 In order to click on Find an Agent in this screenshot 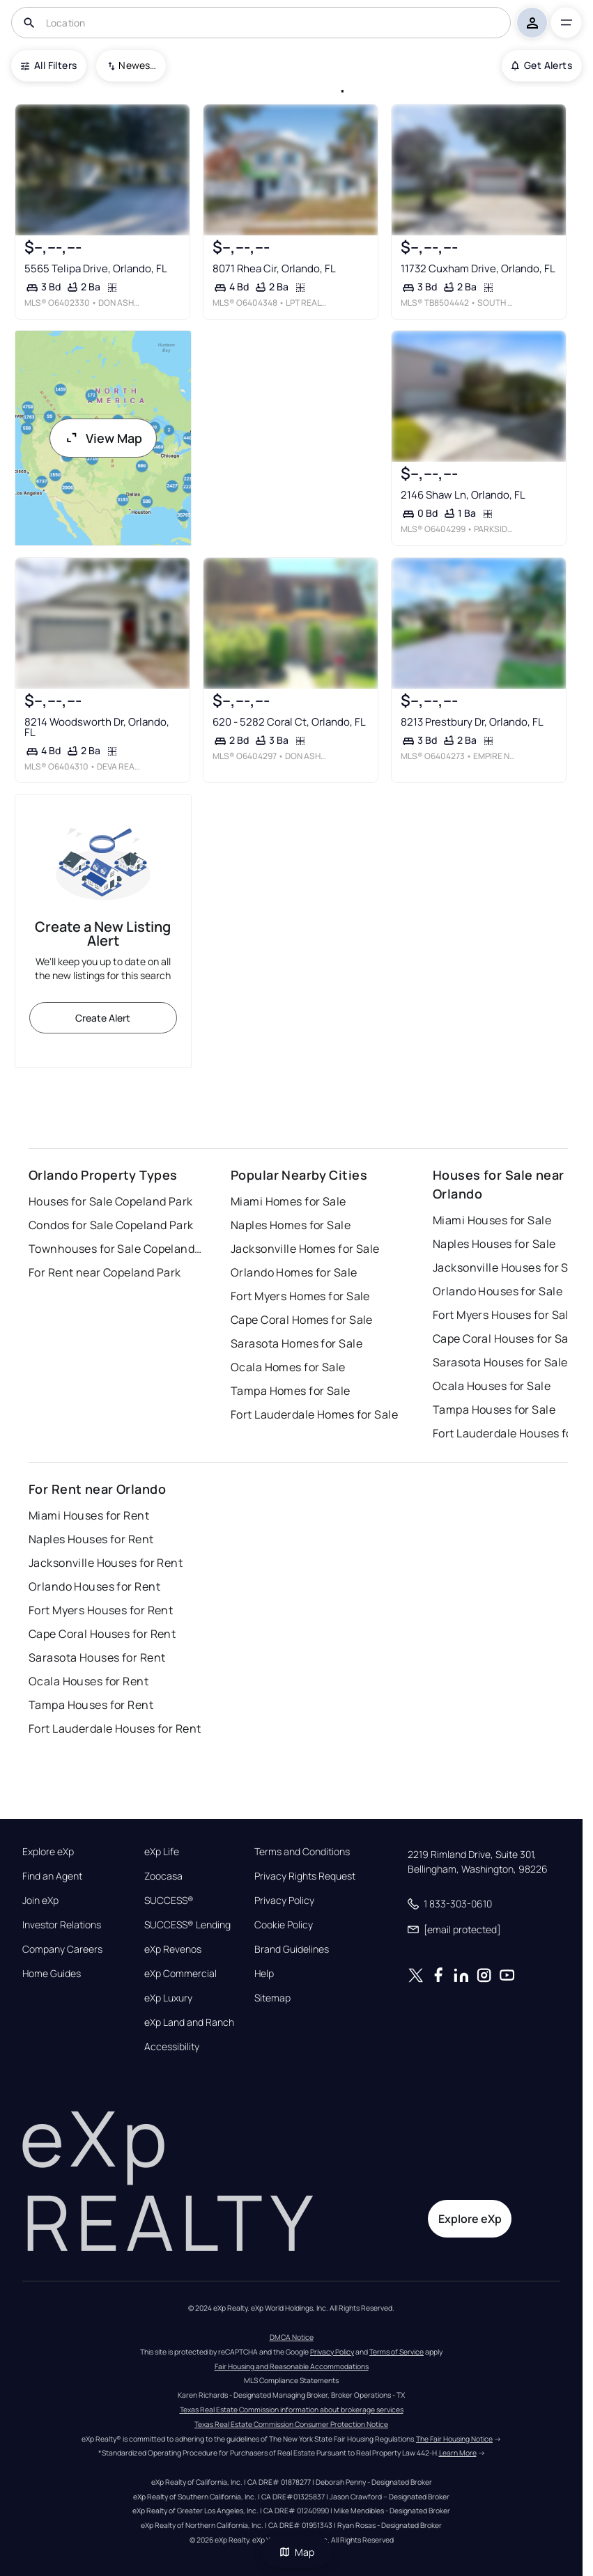, I will do `click(52, 1876)`.